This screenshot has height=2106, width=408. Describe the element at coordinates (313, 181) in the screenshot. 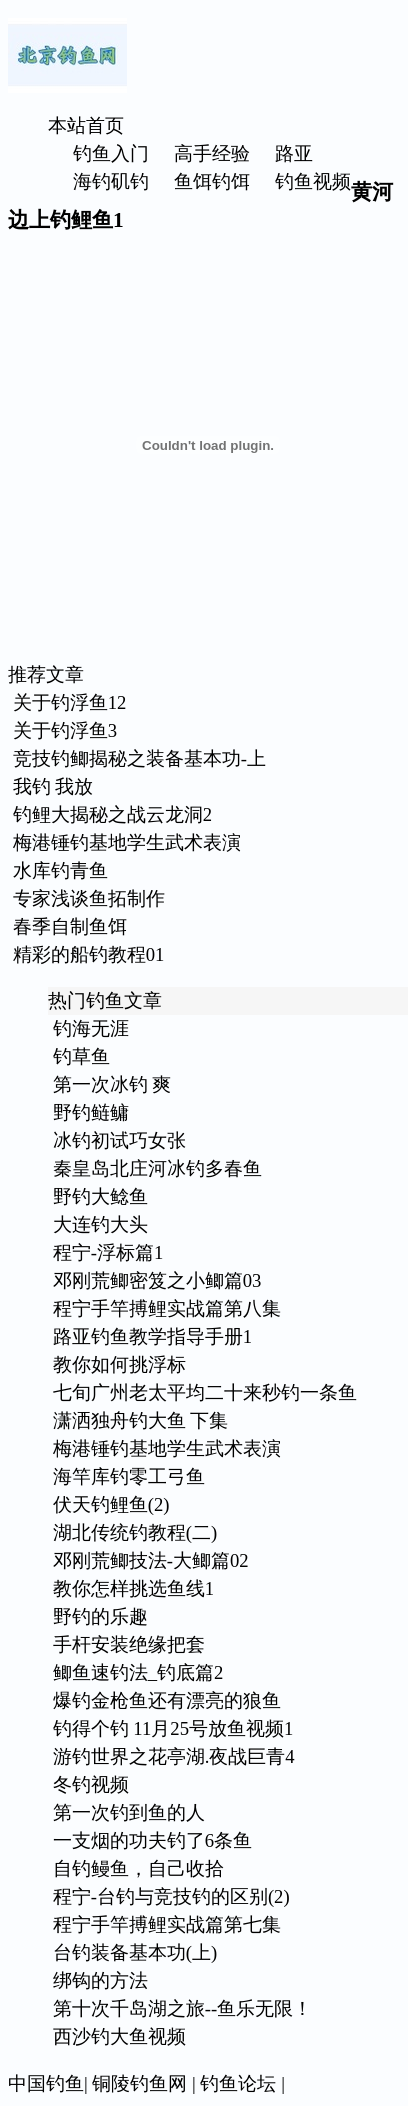

I see `钓鱼视频` at that location.